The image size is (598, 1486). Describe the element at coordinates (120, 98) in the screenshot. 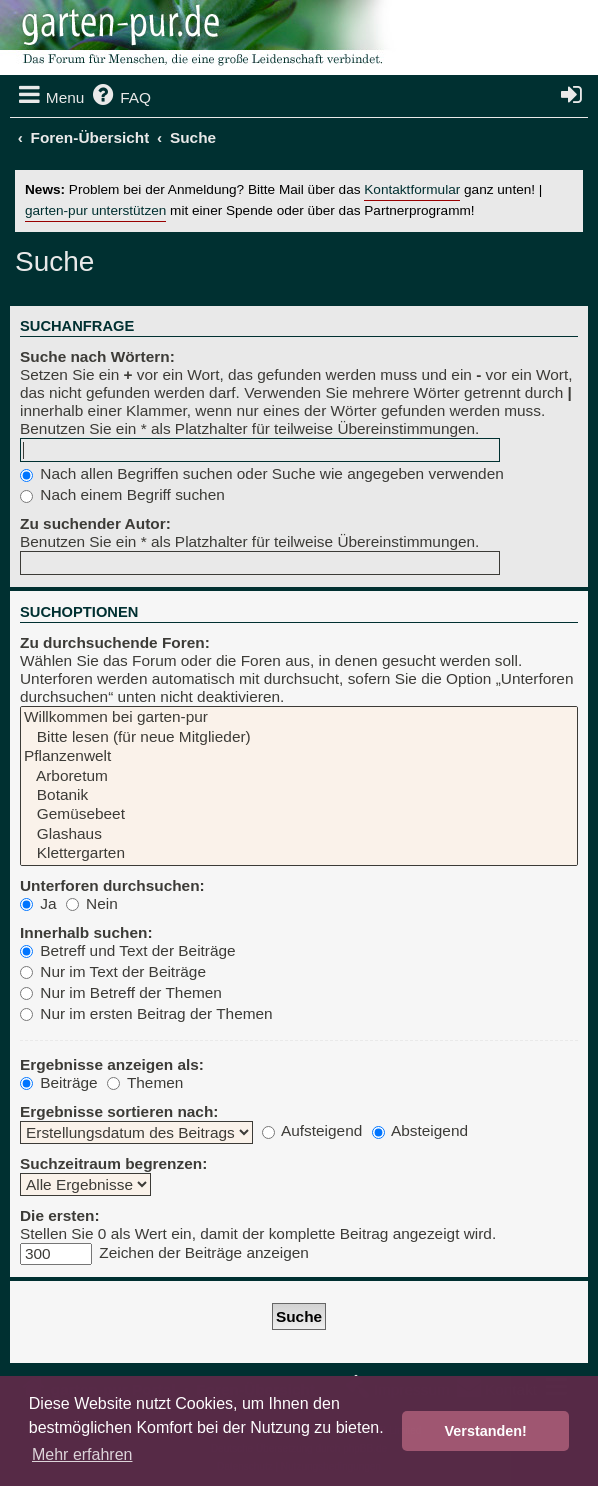

I see `[menuitem]` at that location.